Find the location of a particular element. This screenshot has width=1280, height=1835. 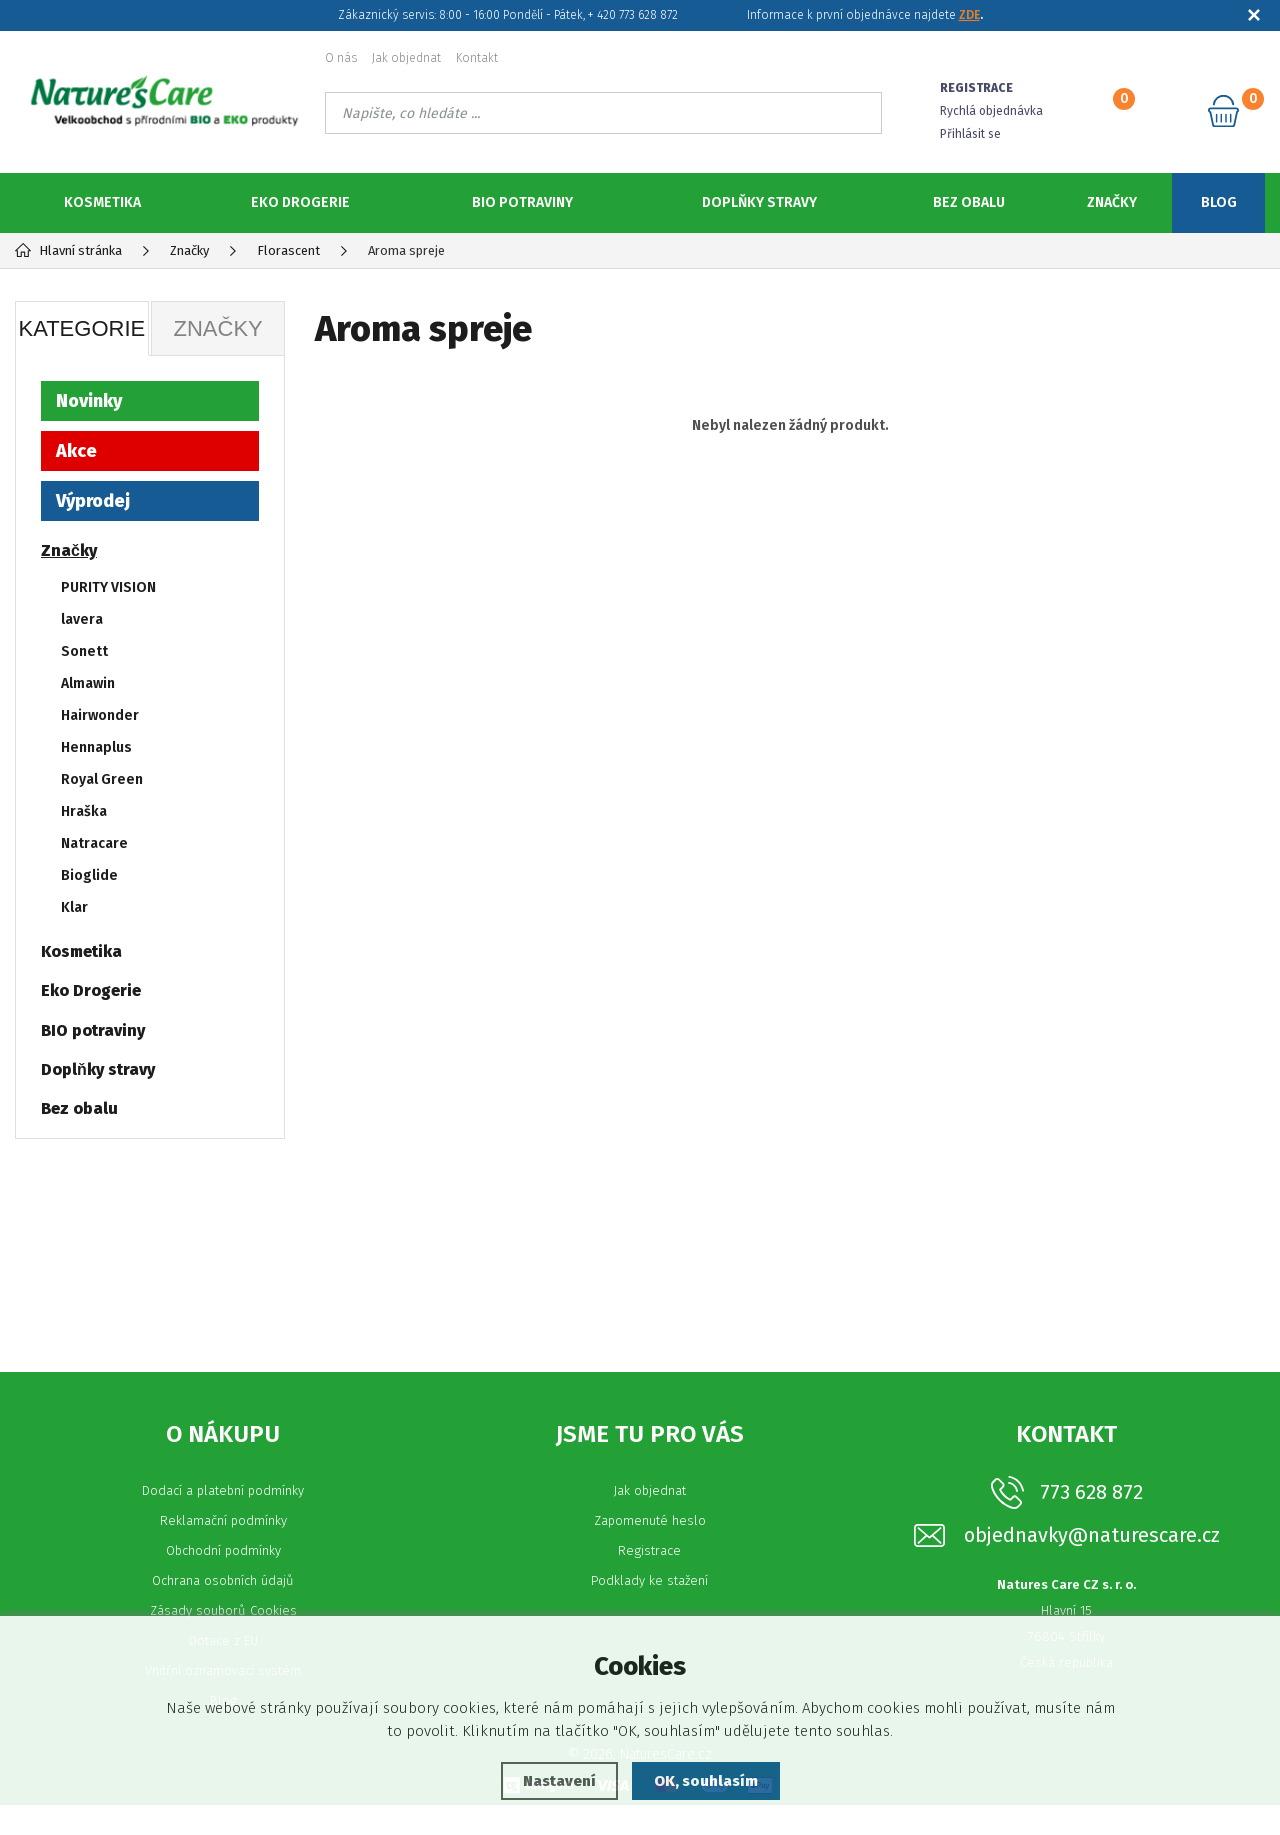

Zapomenuté heslo is located at coordinates (650, 1550).